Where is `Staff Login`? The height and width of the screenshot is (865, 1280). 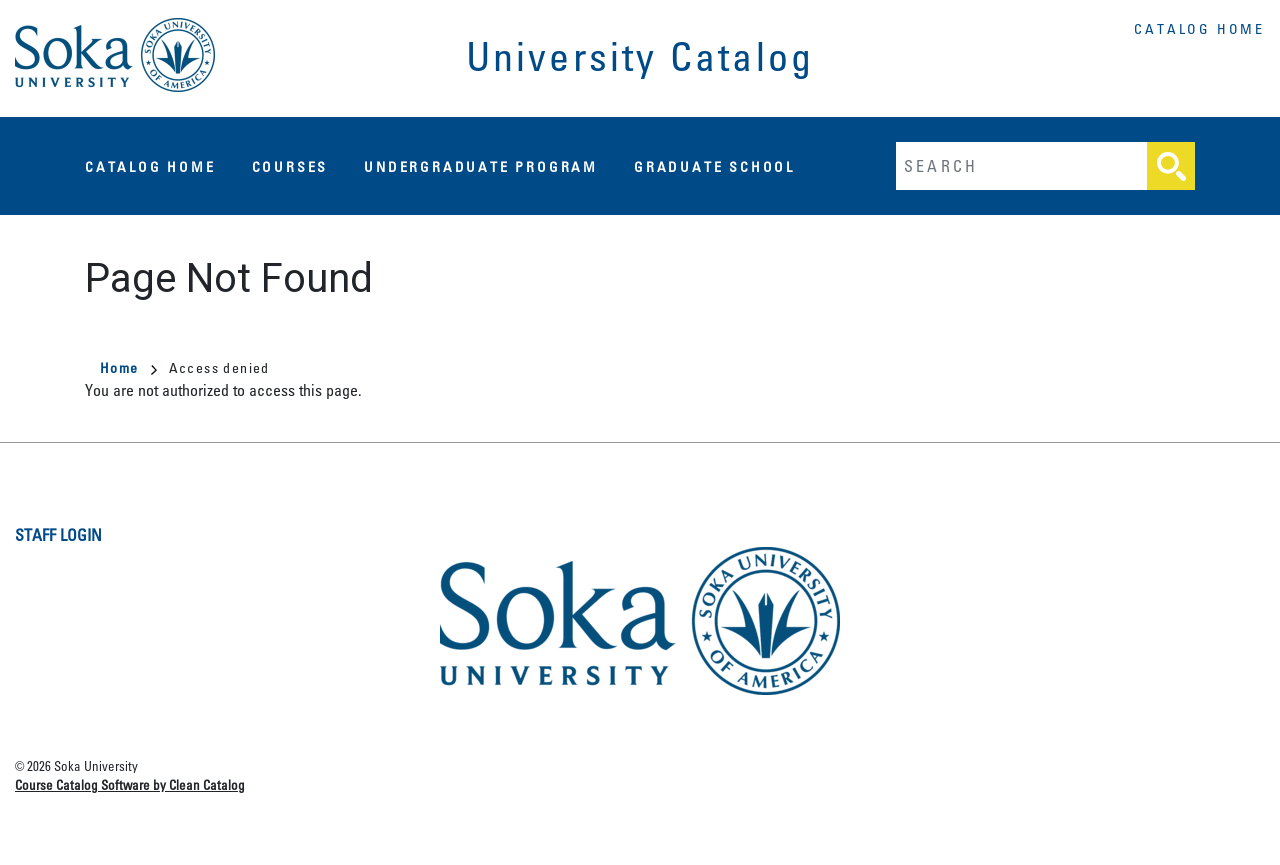
Staff Login is located at coordinates (58, 535).